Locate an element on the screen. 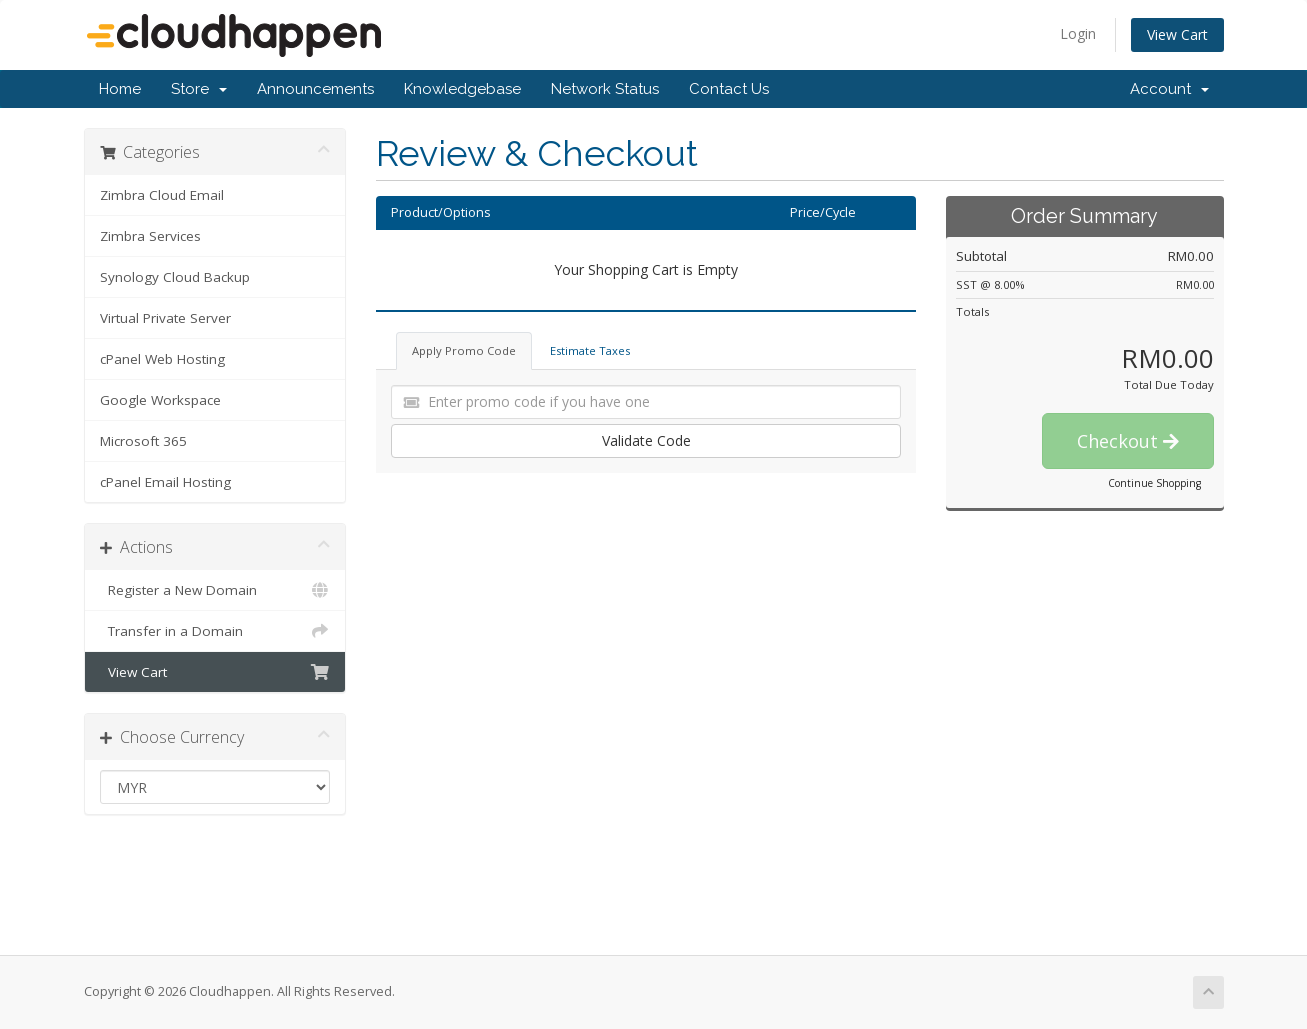 This screenshot has height=1029, width=1307. Validate Code is located at coordinates (646, 440).